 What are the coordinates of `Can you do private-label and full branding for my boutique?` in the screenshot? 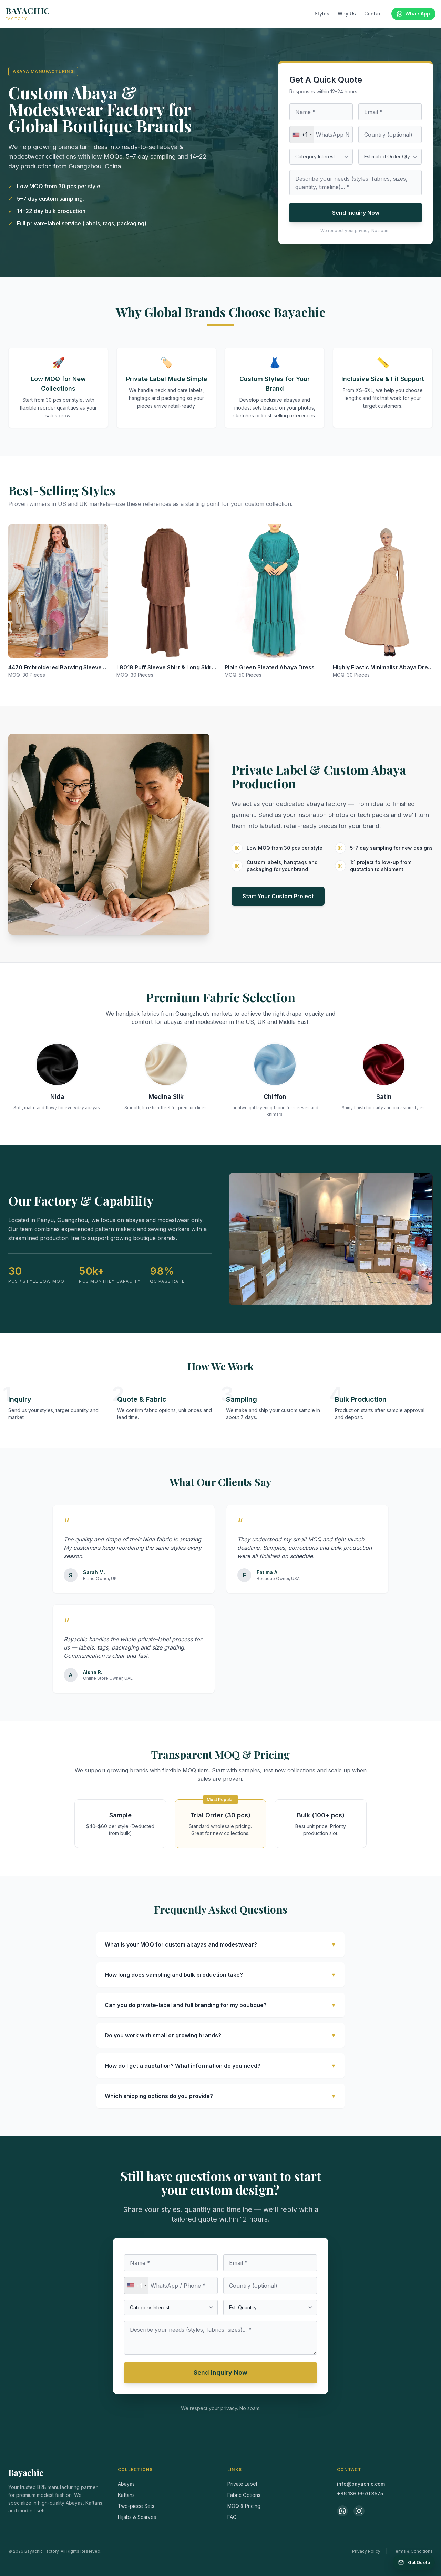 It's located at (220, 2005).